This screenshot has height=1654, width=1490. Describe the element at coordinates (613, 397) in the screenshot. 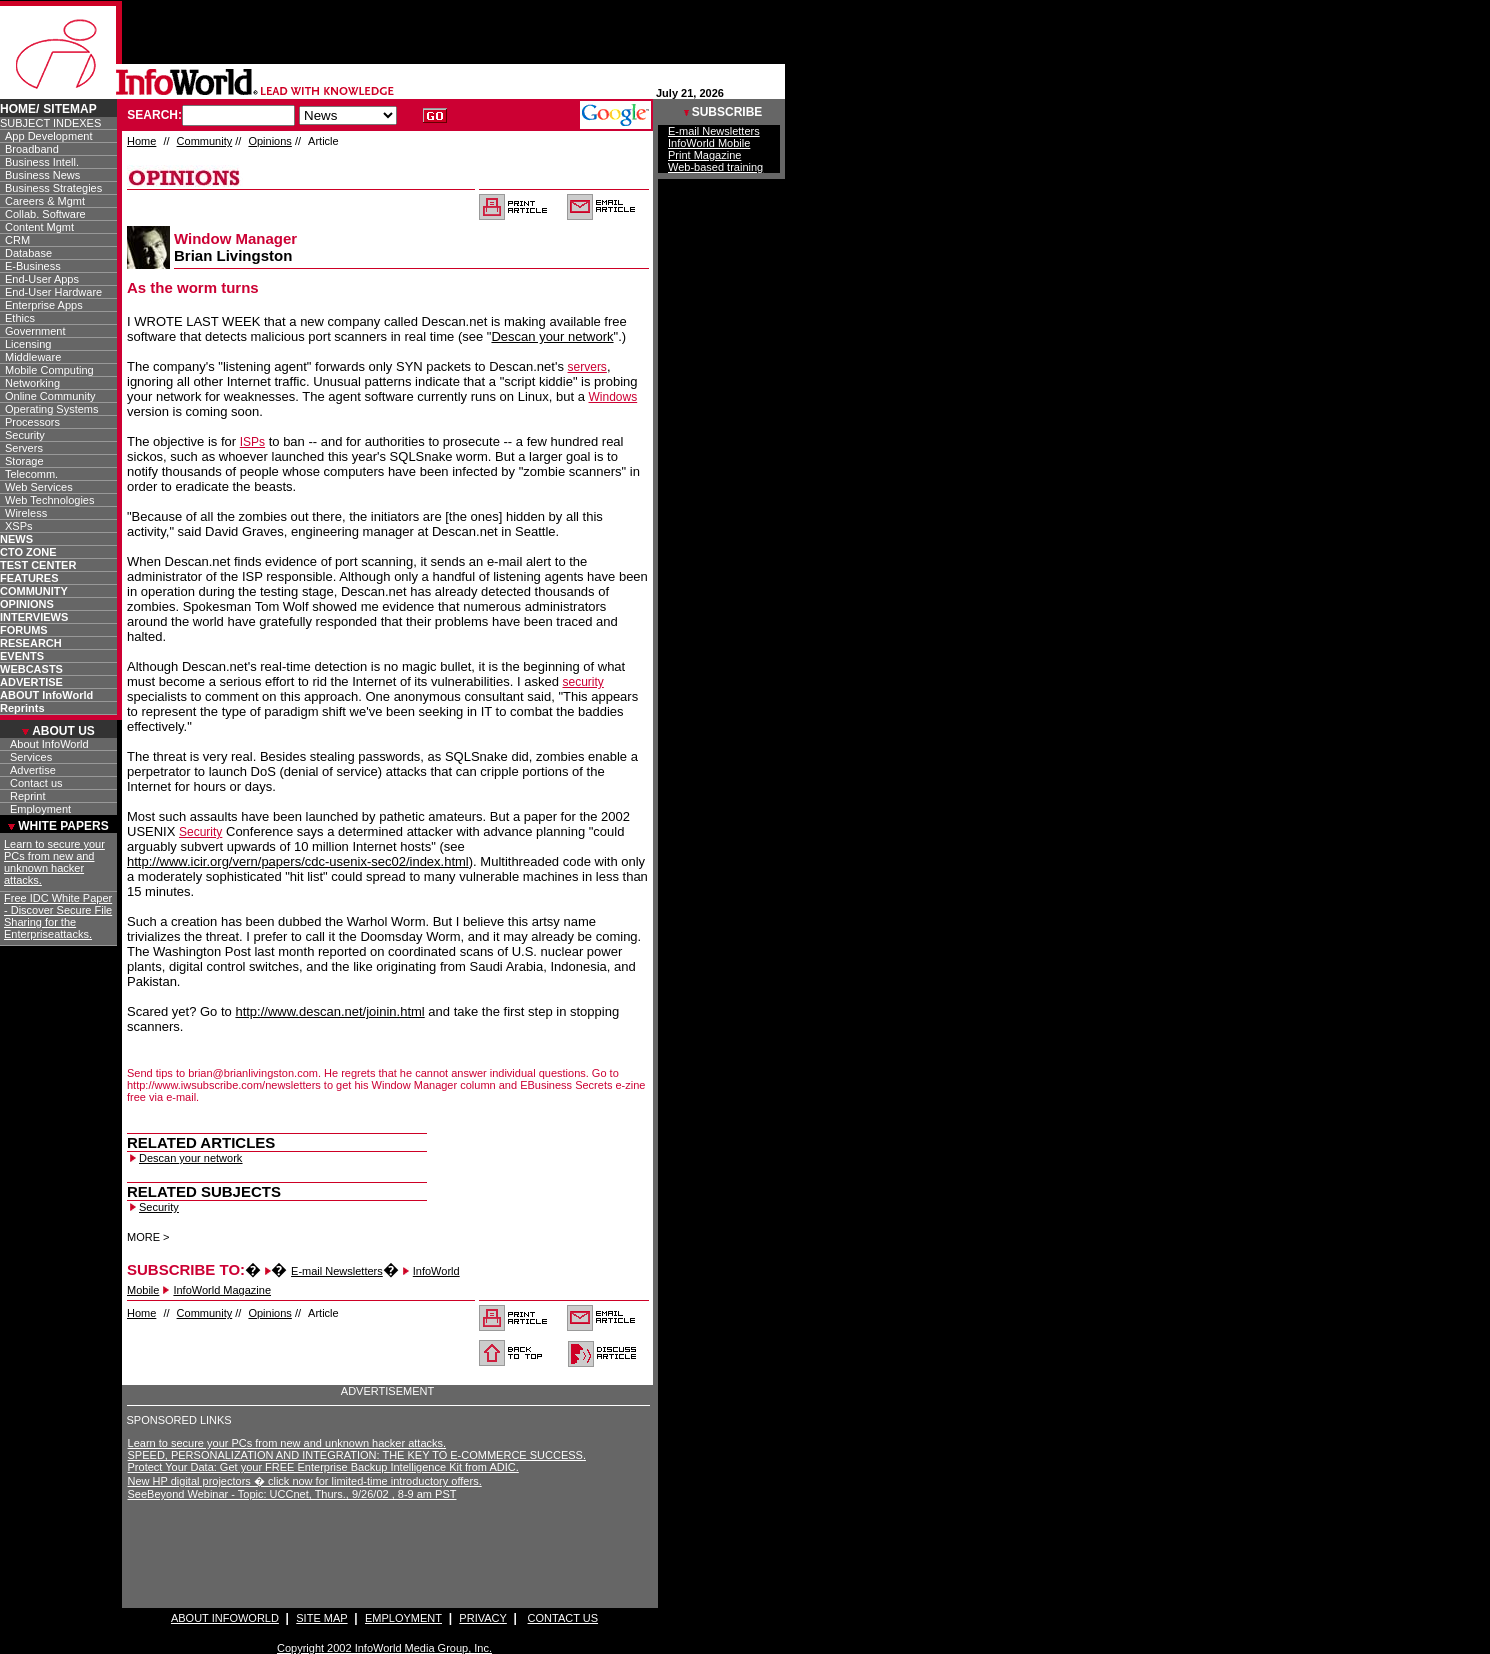

I see `Windows` at that location.